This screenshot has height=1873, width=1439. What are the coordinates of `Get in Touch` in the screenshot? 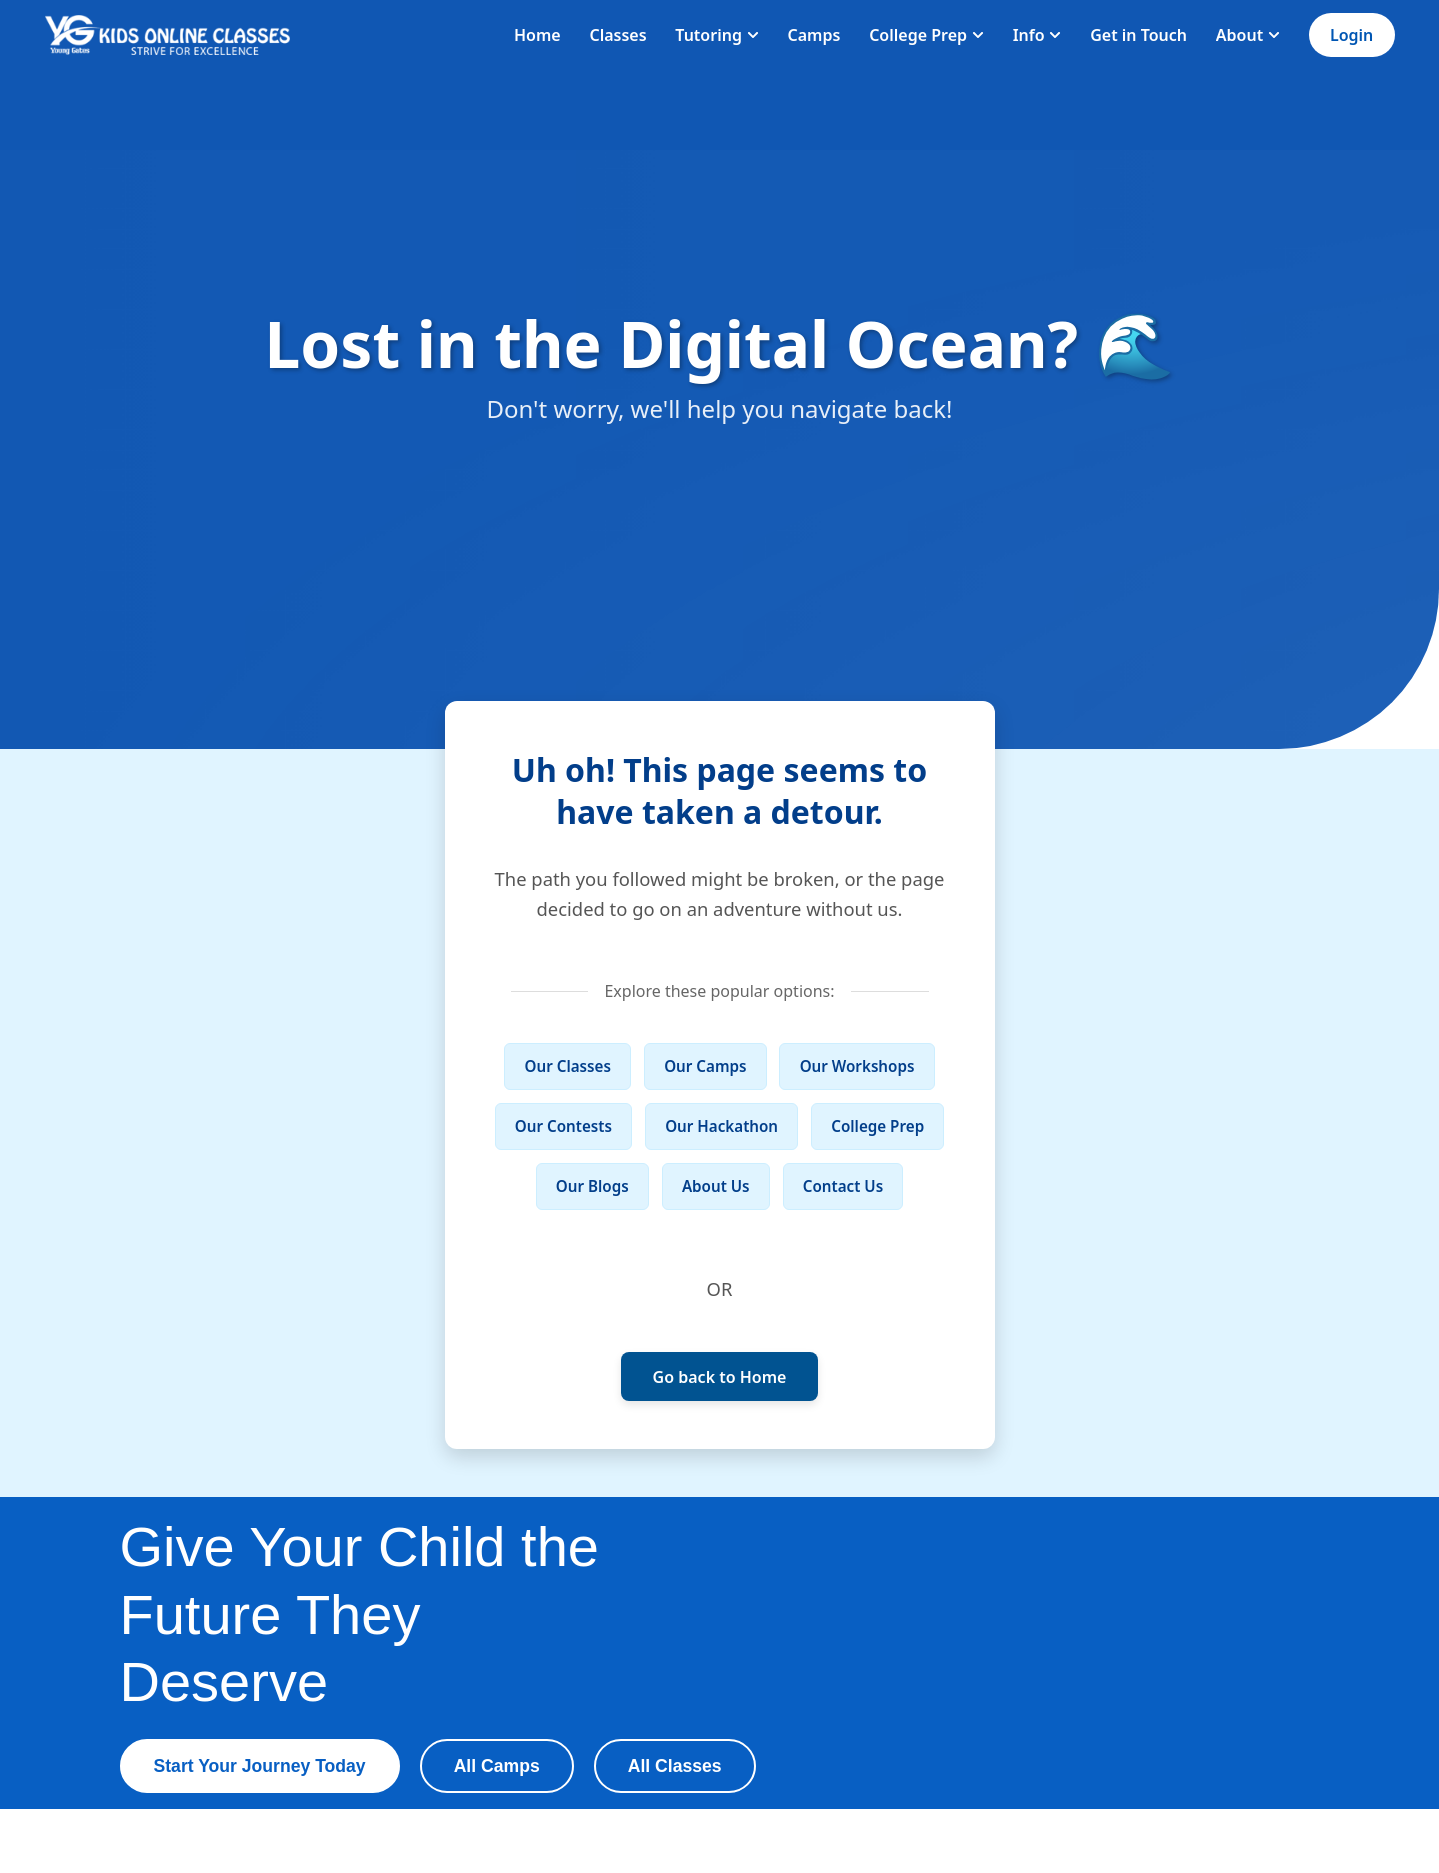 It's located at (1138, 35).